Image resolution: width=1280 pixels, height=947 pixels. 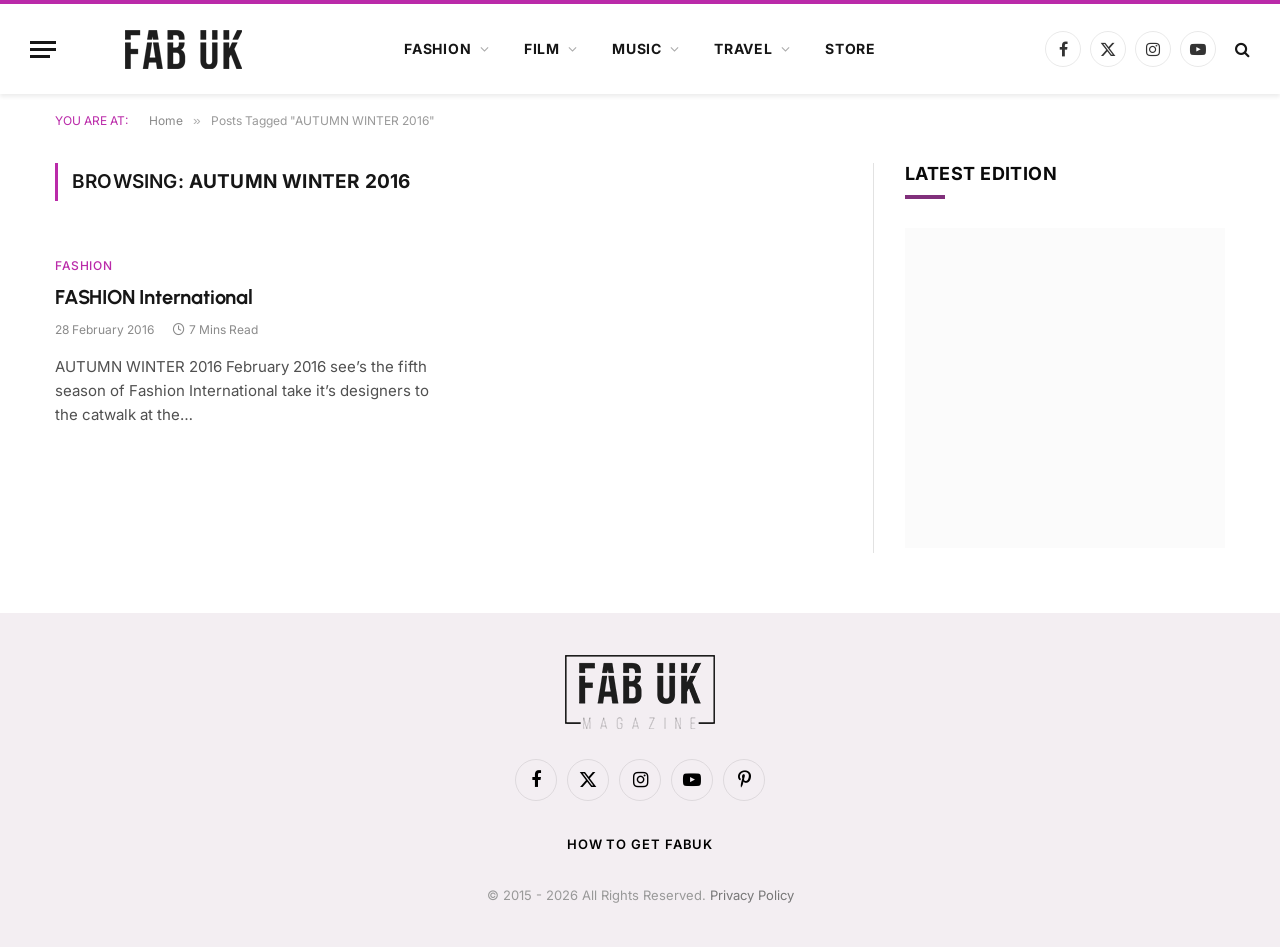 What do you see at coordinates (43, 49) in the screenshot?
I see `[Menu]` at bounding box center [43, 49].